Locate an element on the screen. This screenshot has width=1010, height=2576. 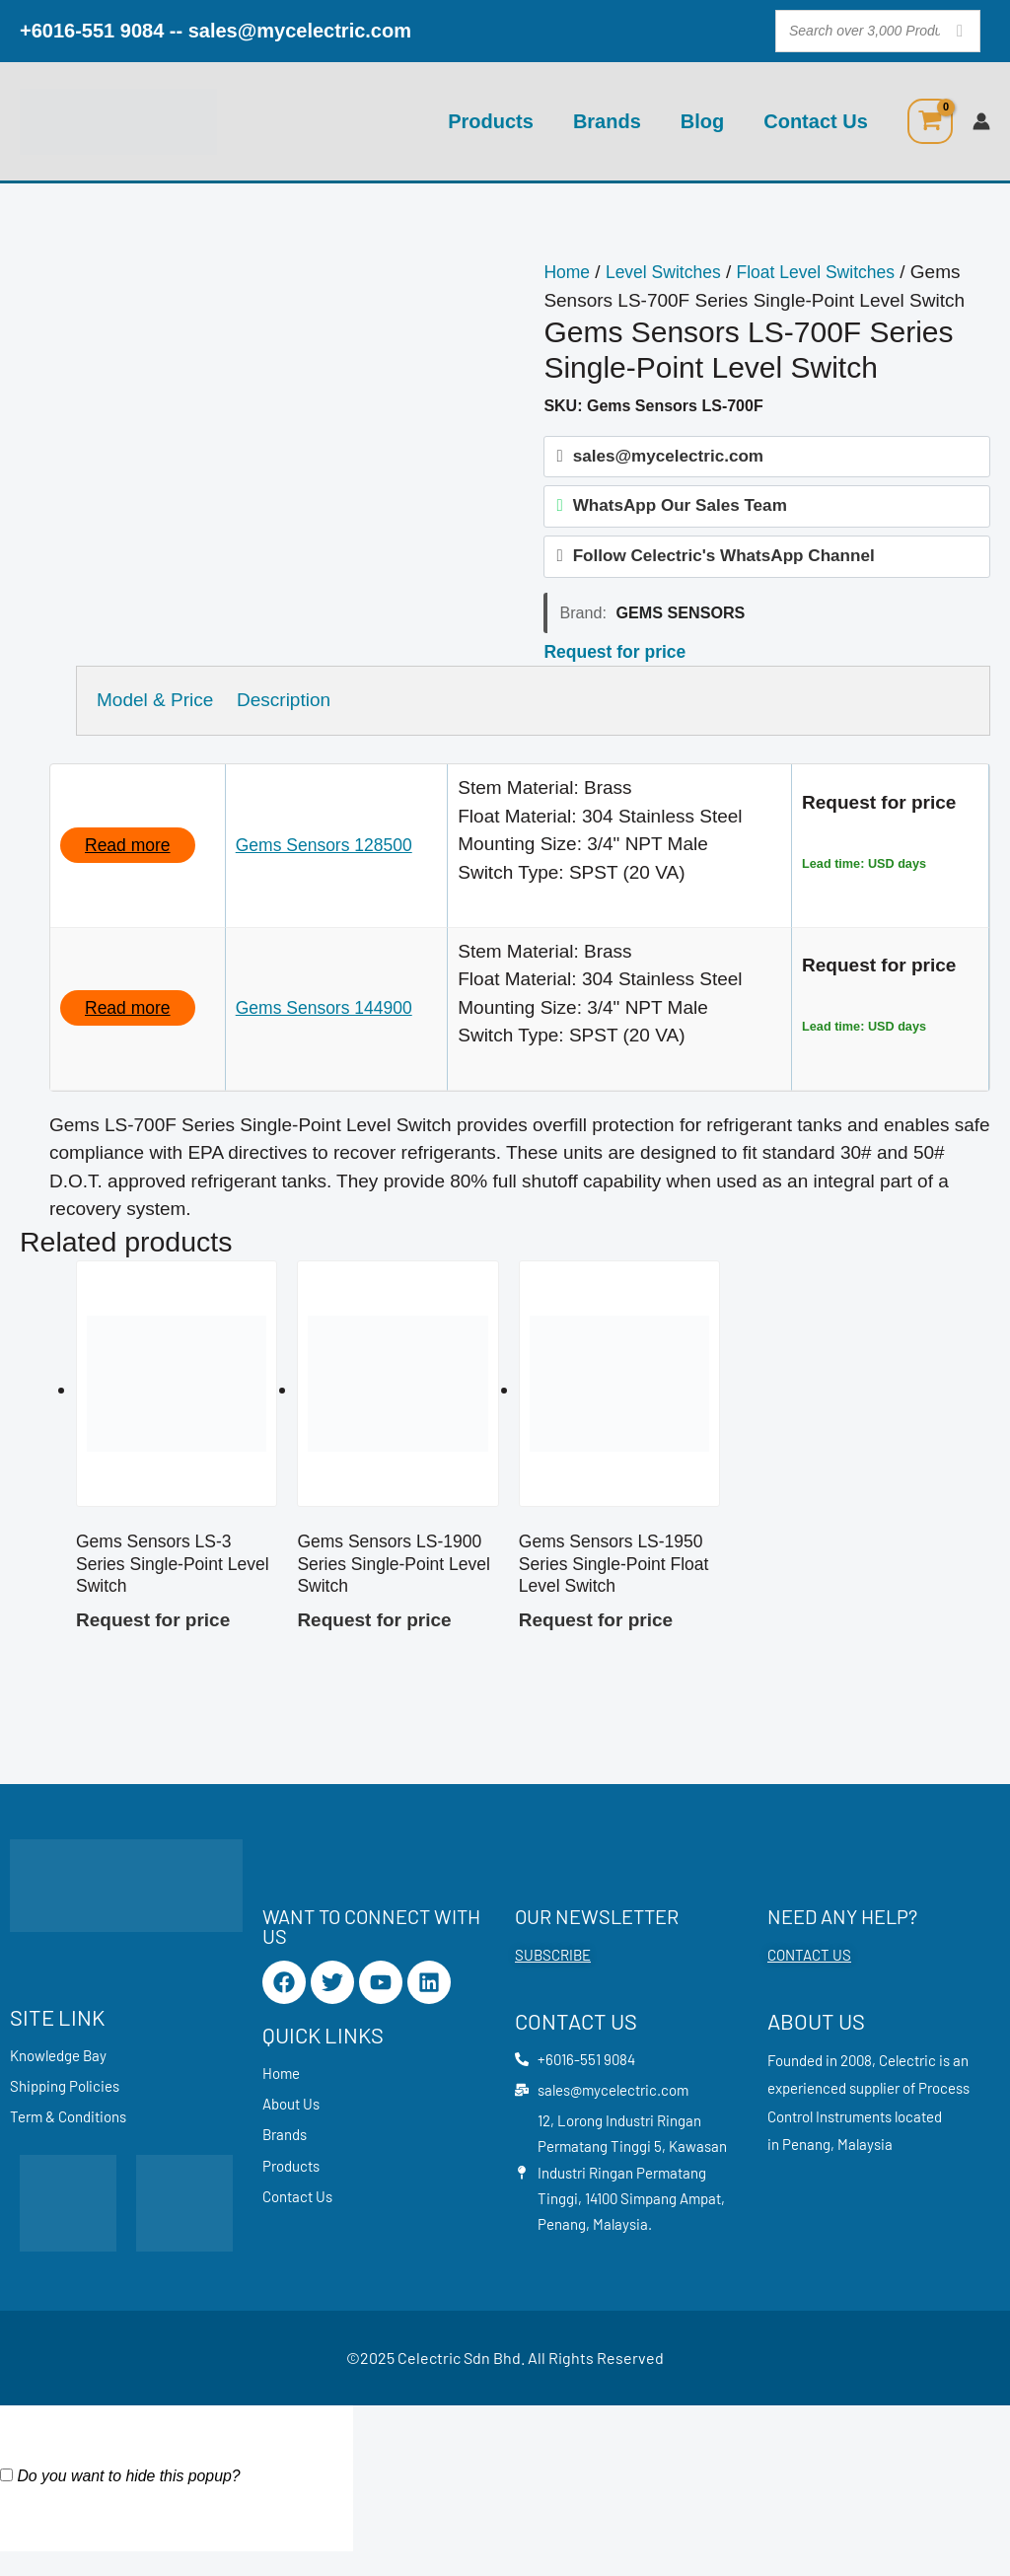
Follow Celectric's WhatsApp Channel is located at coordinates (724, 565).